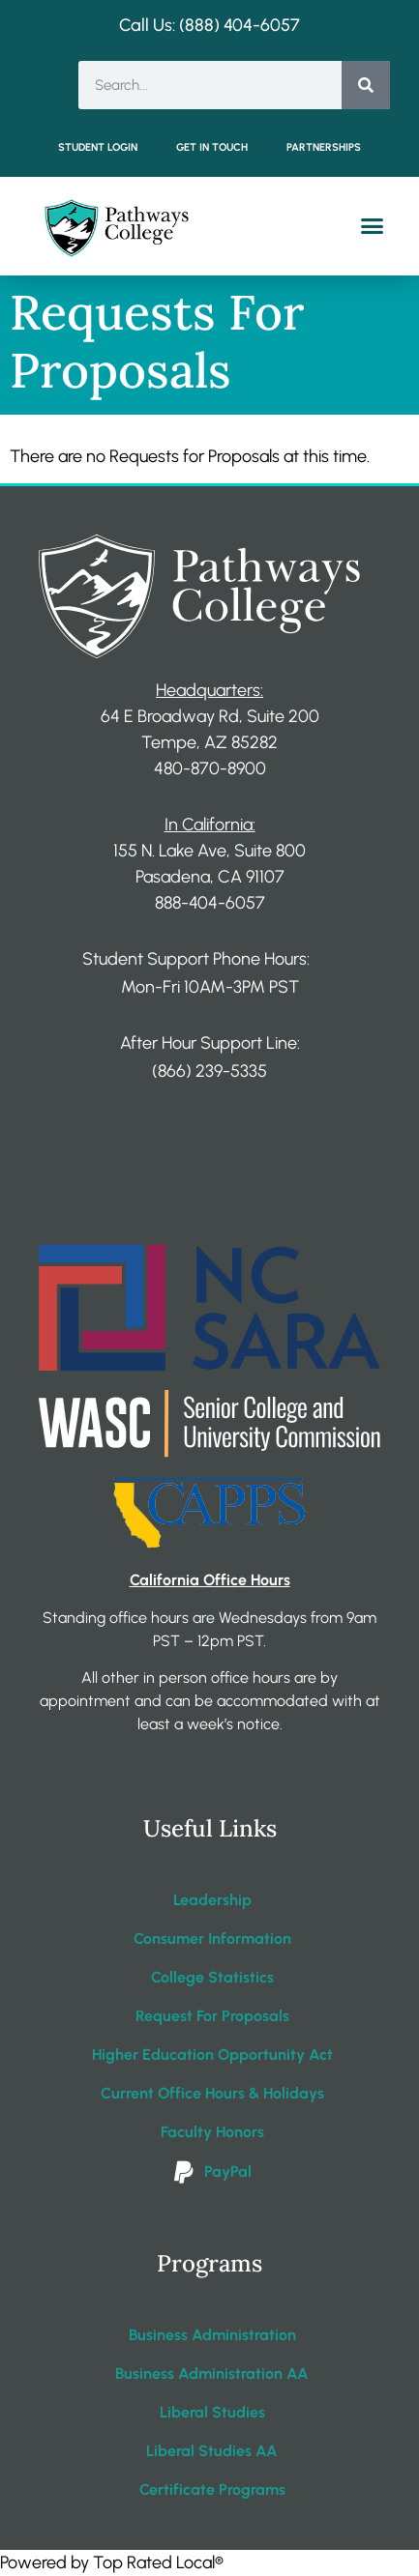 Image resolution: width=419 pixels, height=2576 pixels. I want to click on Partnerships, so click(323, 147).